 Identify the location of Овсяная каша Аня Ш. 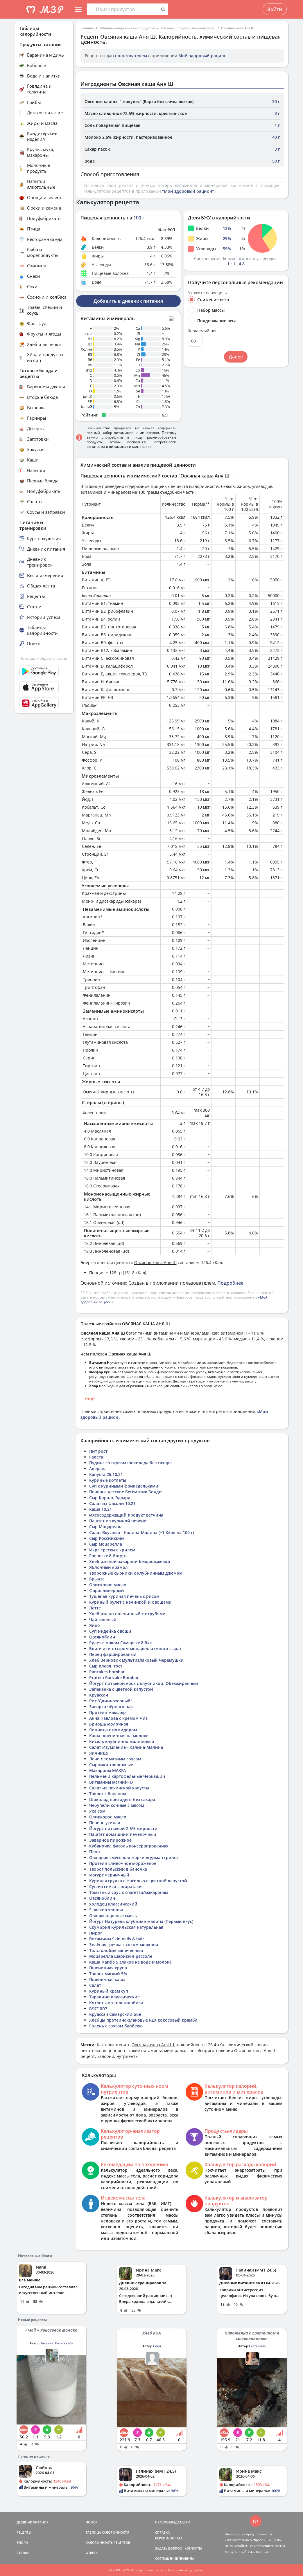
(237, 28).